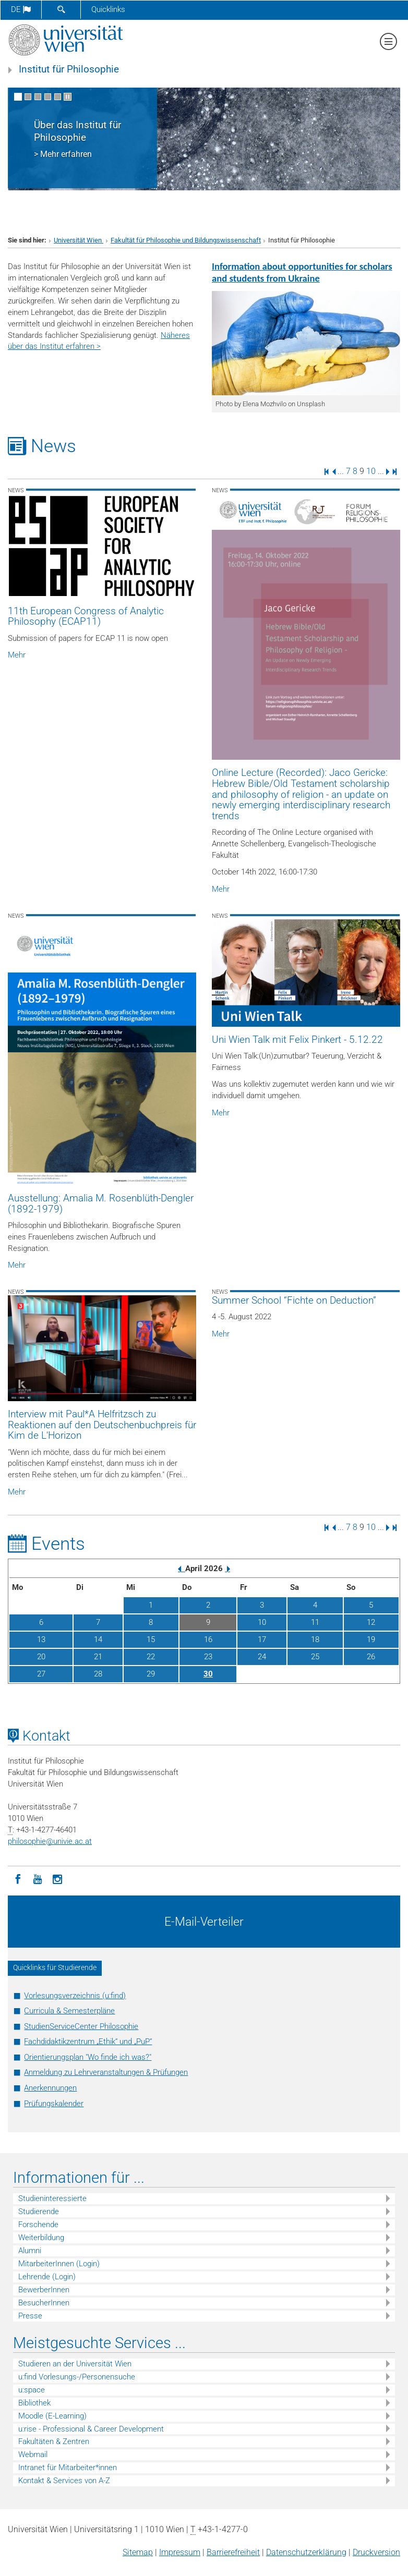  I want to click on Impressum, so click(179, 2552).